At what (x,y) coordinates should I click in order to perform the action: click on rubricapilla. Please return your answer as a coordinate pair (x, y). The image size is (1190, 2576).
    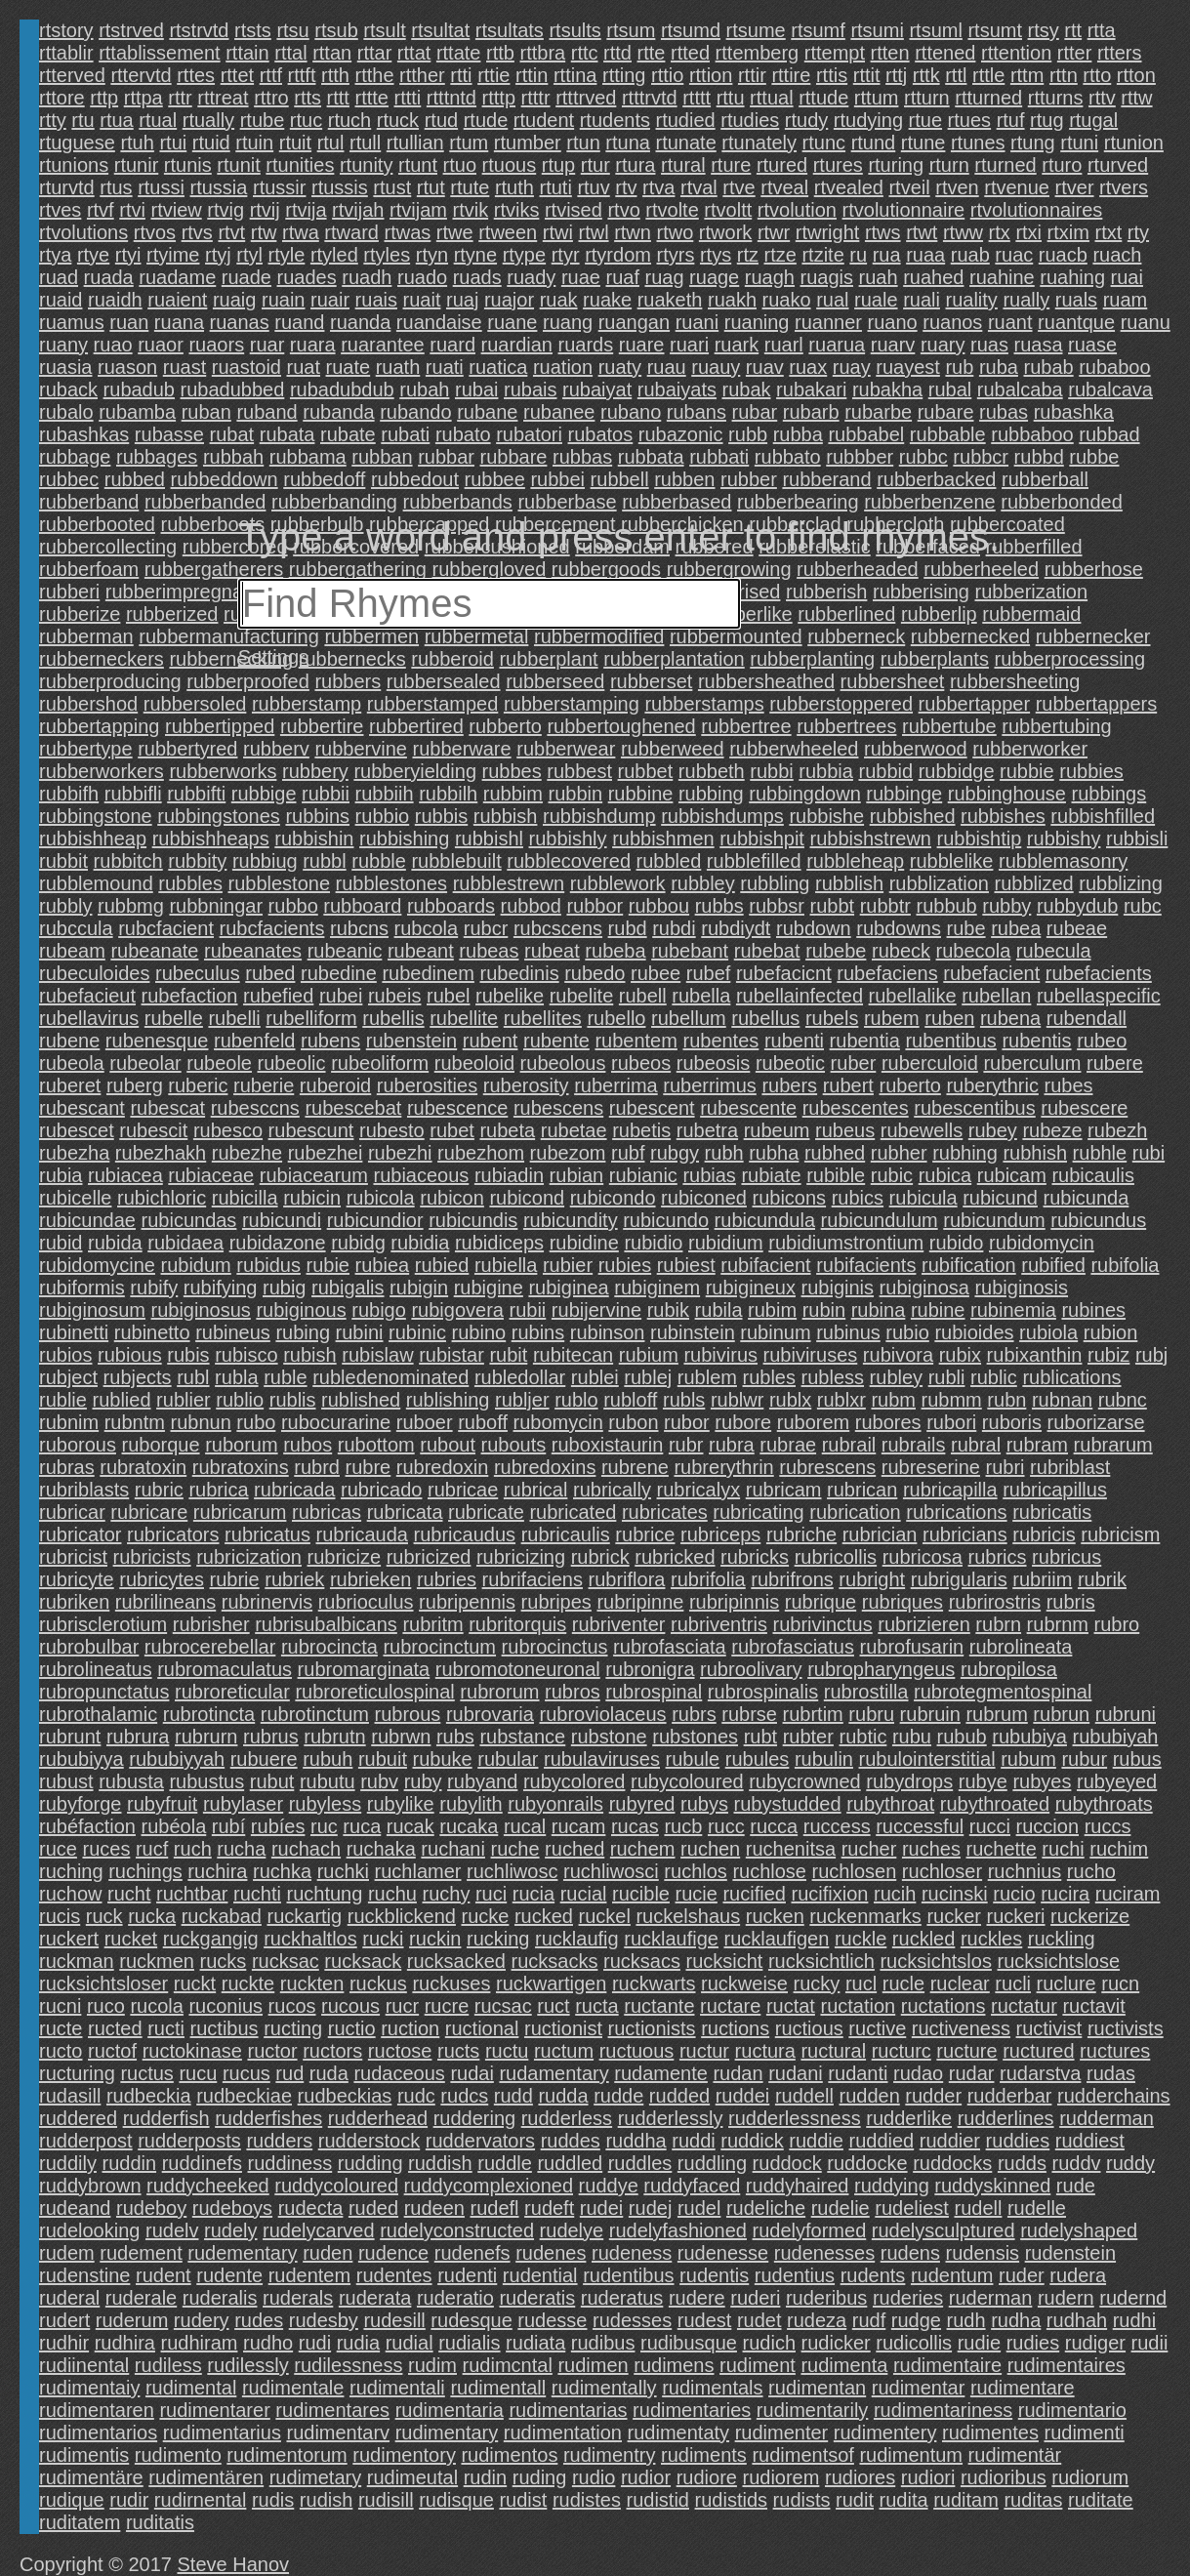
    Looking at the image, I should click on (950, 1489).